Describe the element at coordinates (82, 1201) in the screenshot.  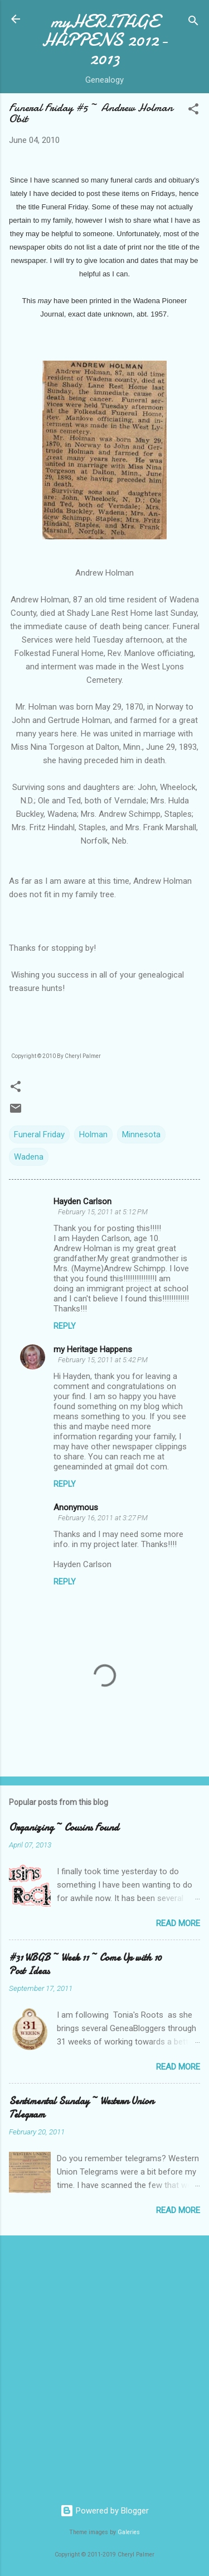
I see `Hayden Carlson` at that location.